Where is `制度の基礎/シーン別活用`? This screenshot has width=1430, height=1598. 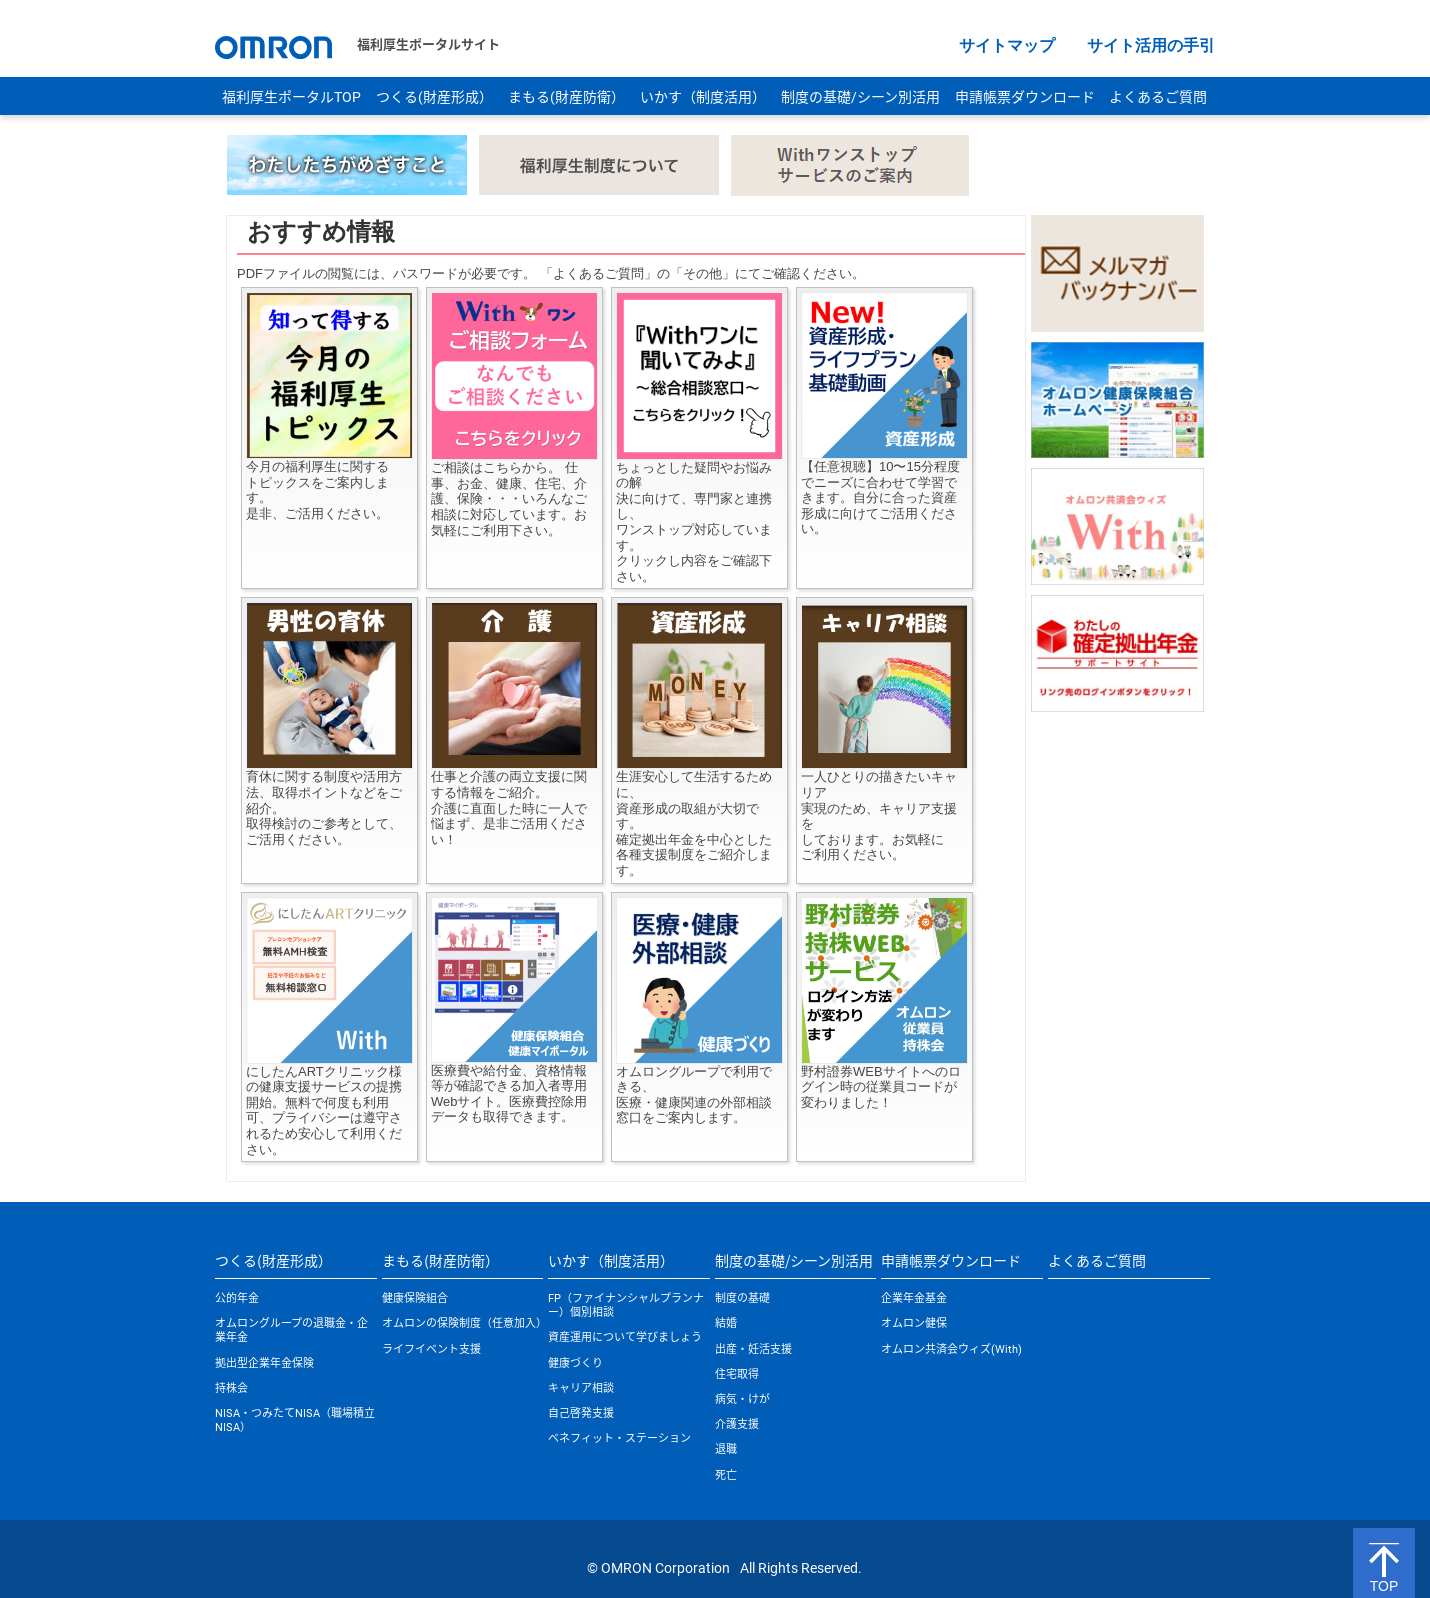 制度の基礎/シーン別活用 is located at coordinates (860, 97).